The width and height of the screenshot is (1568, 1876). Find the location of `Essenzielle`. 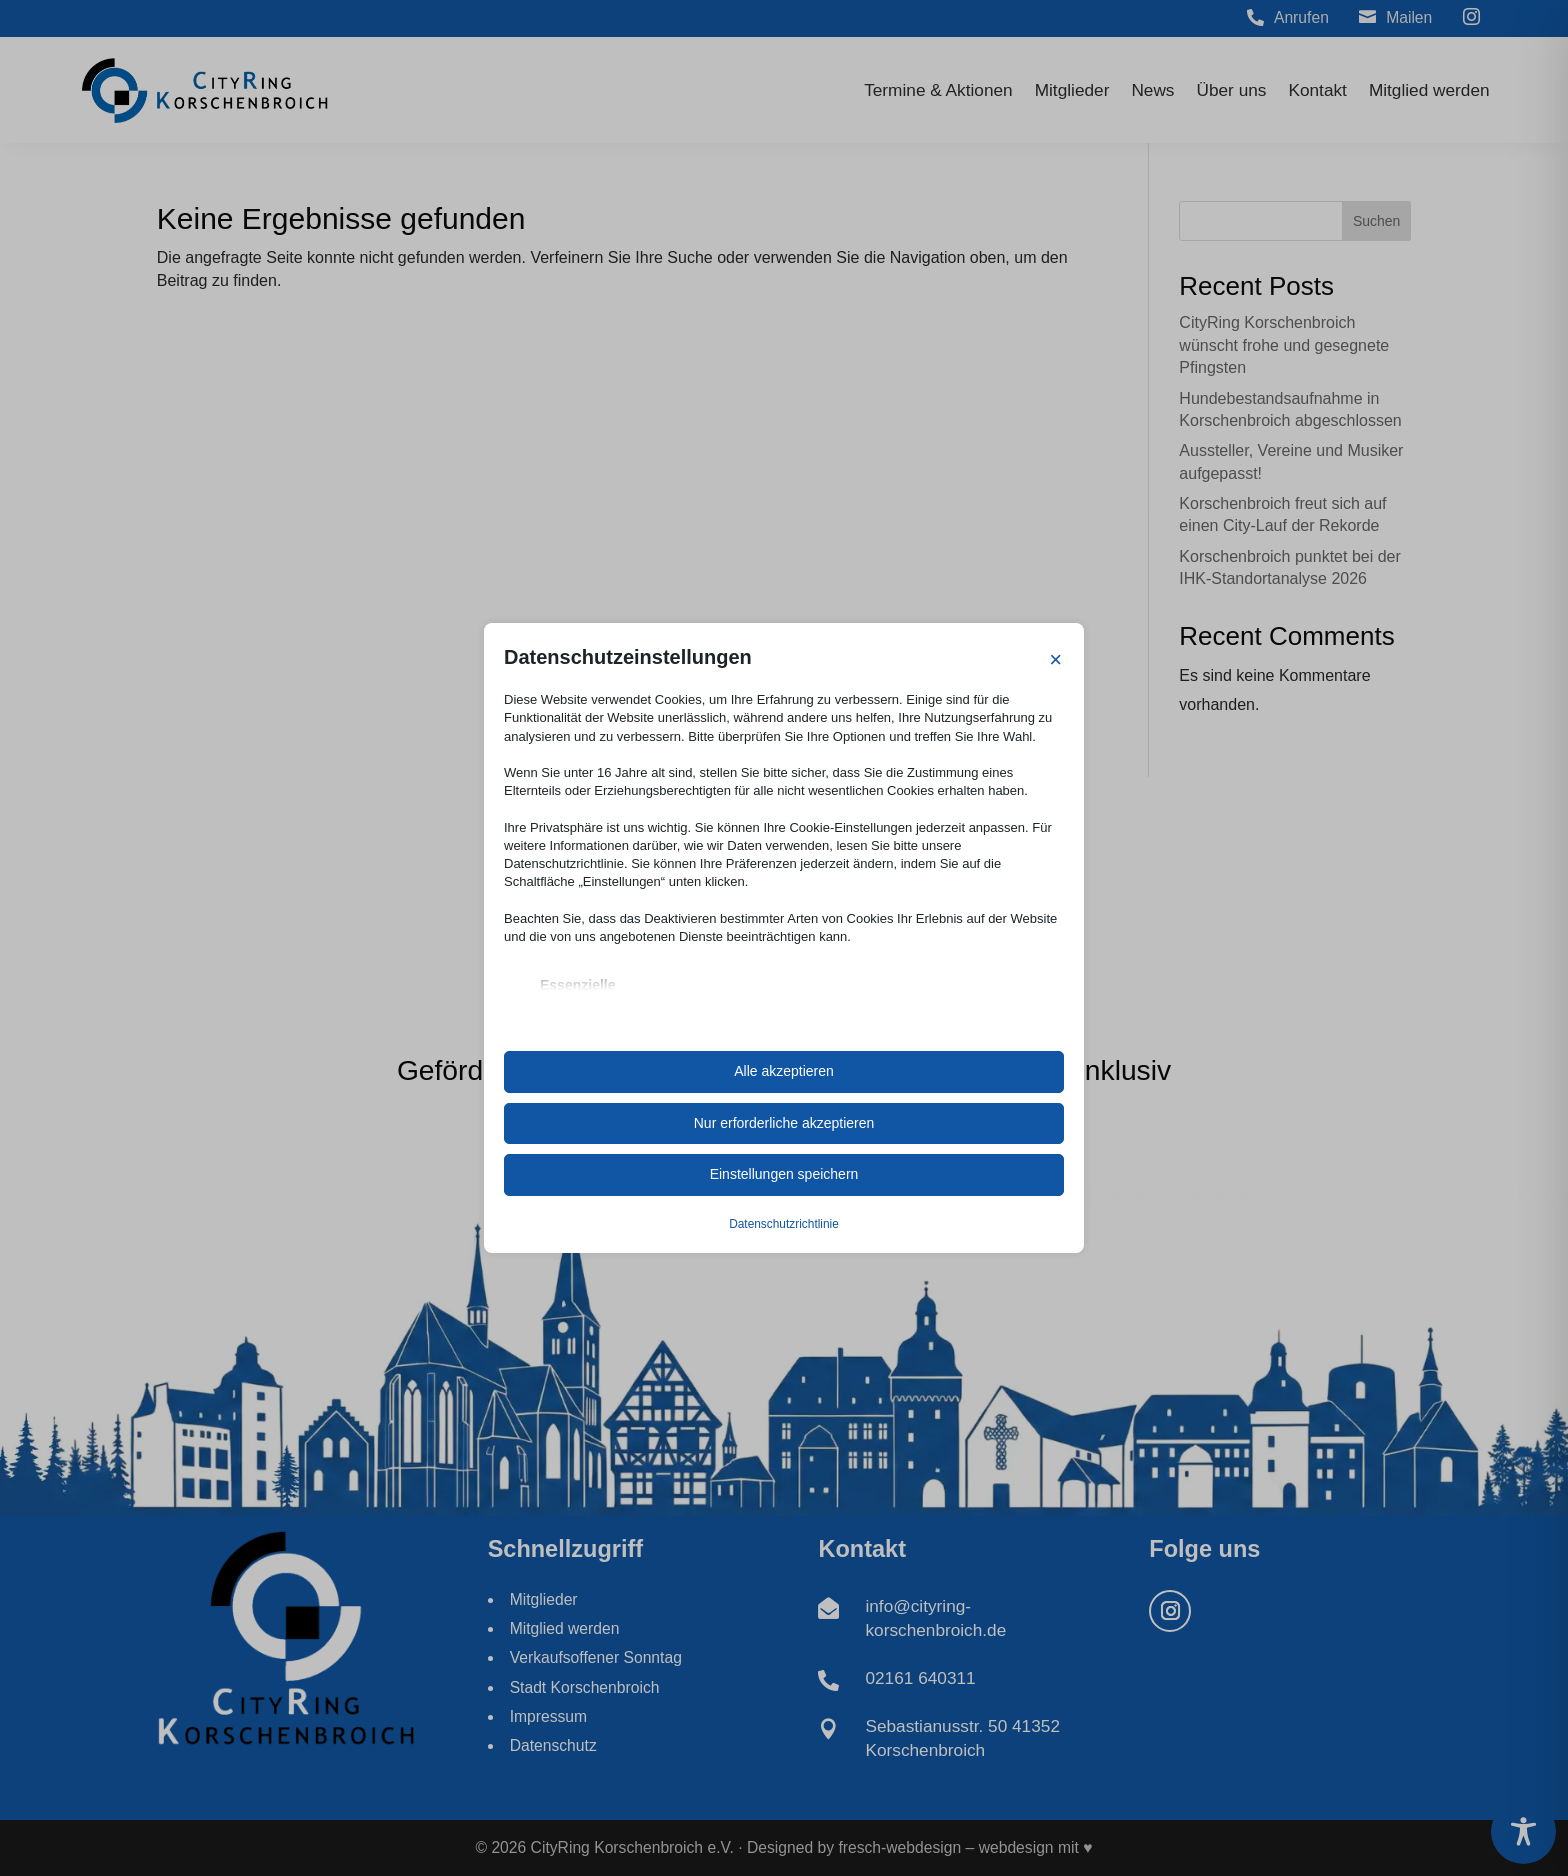

Essenzielle is located at coordinates (578, 985).